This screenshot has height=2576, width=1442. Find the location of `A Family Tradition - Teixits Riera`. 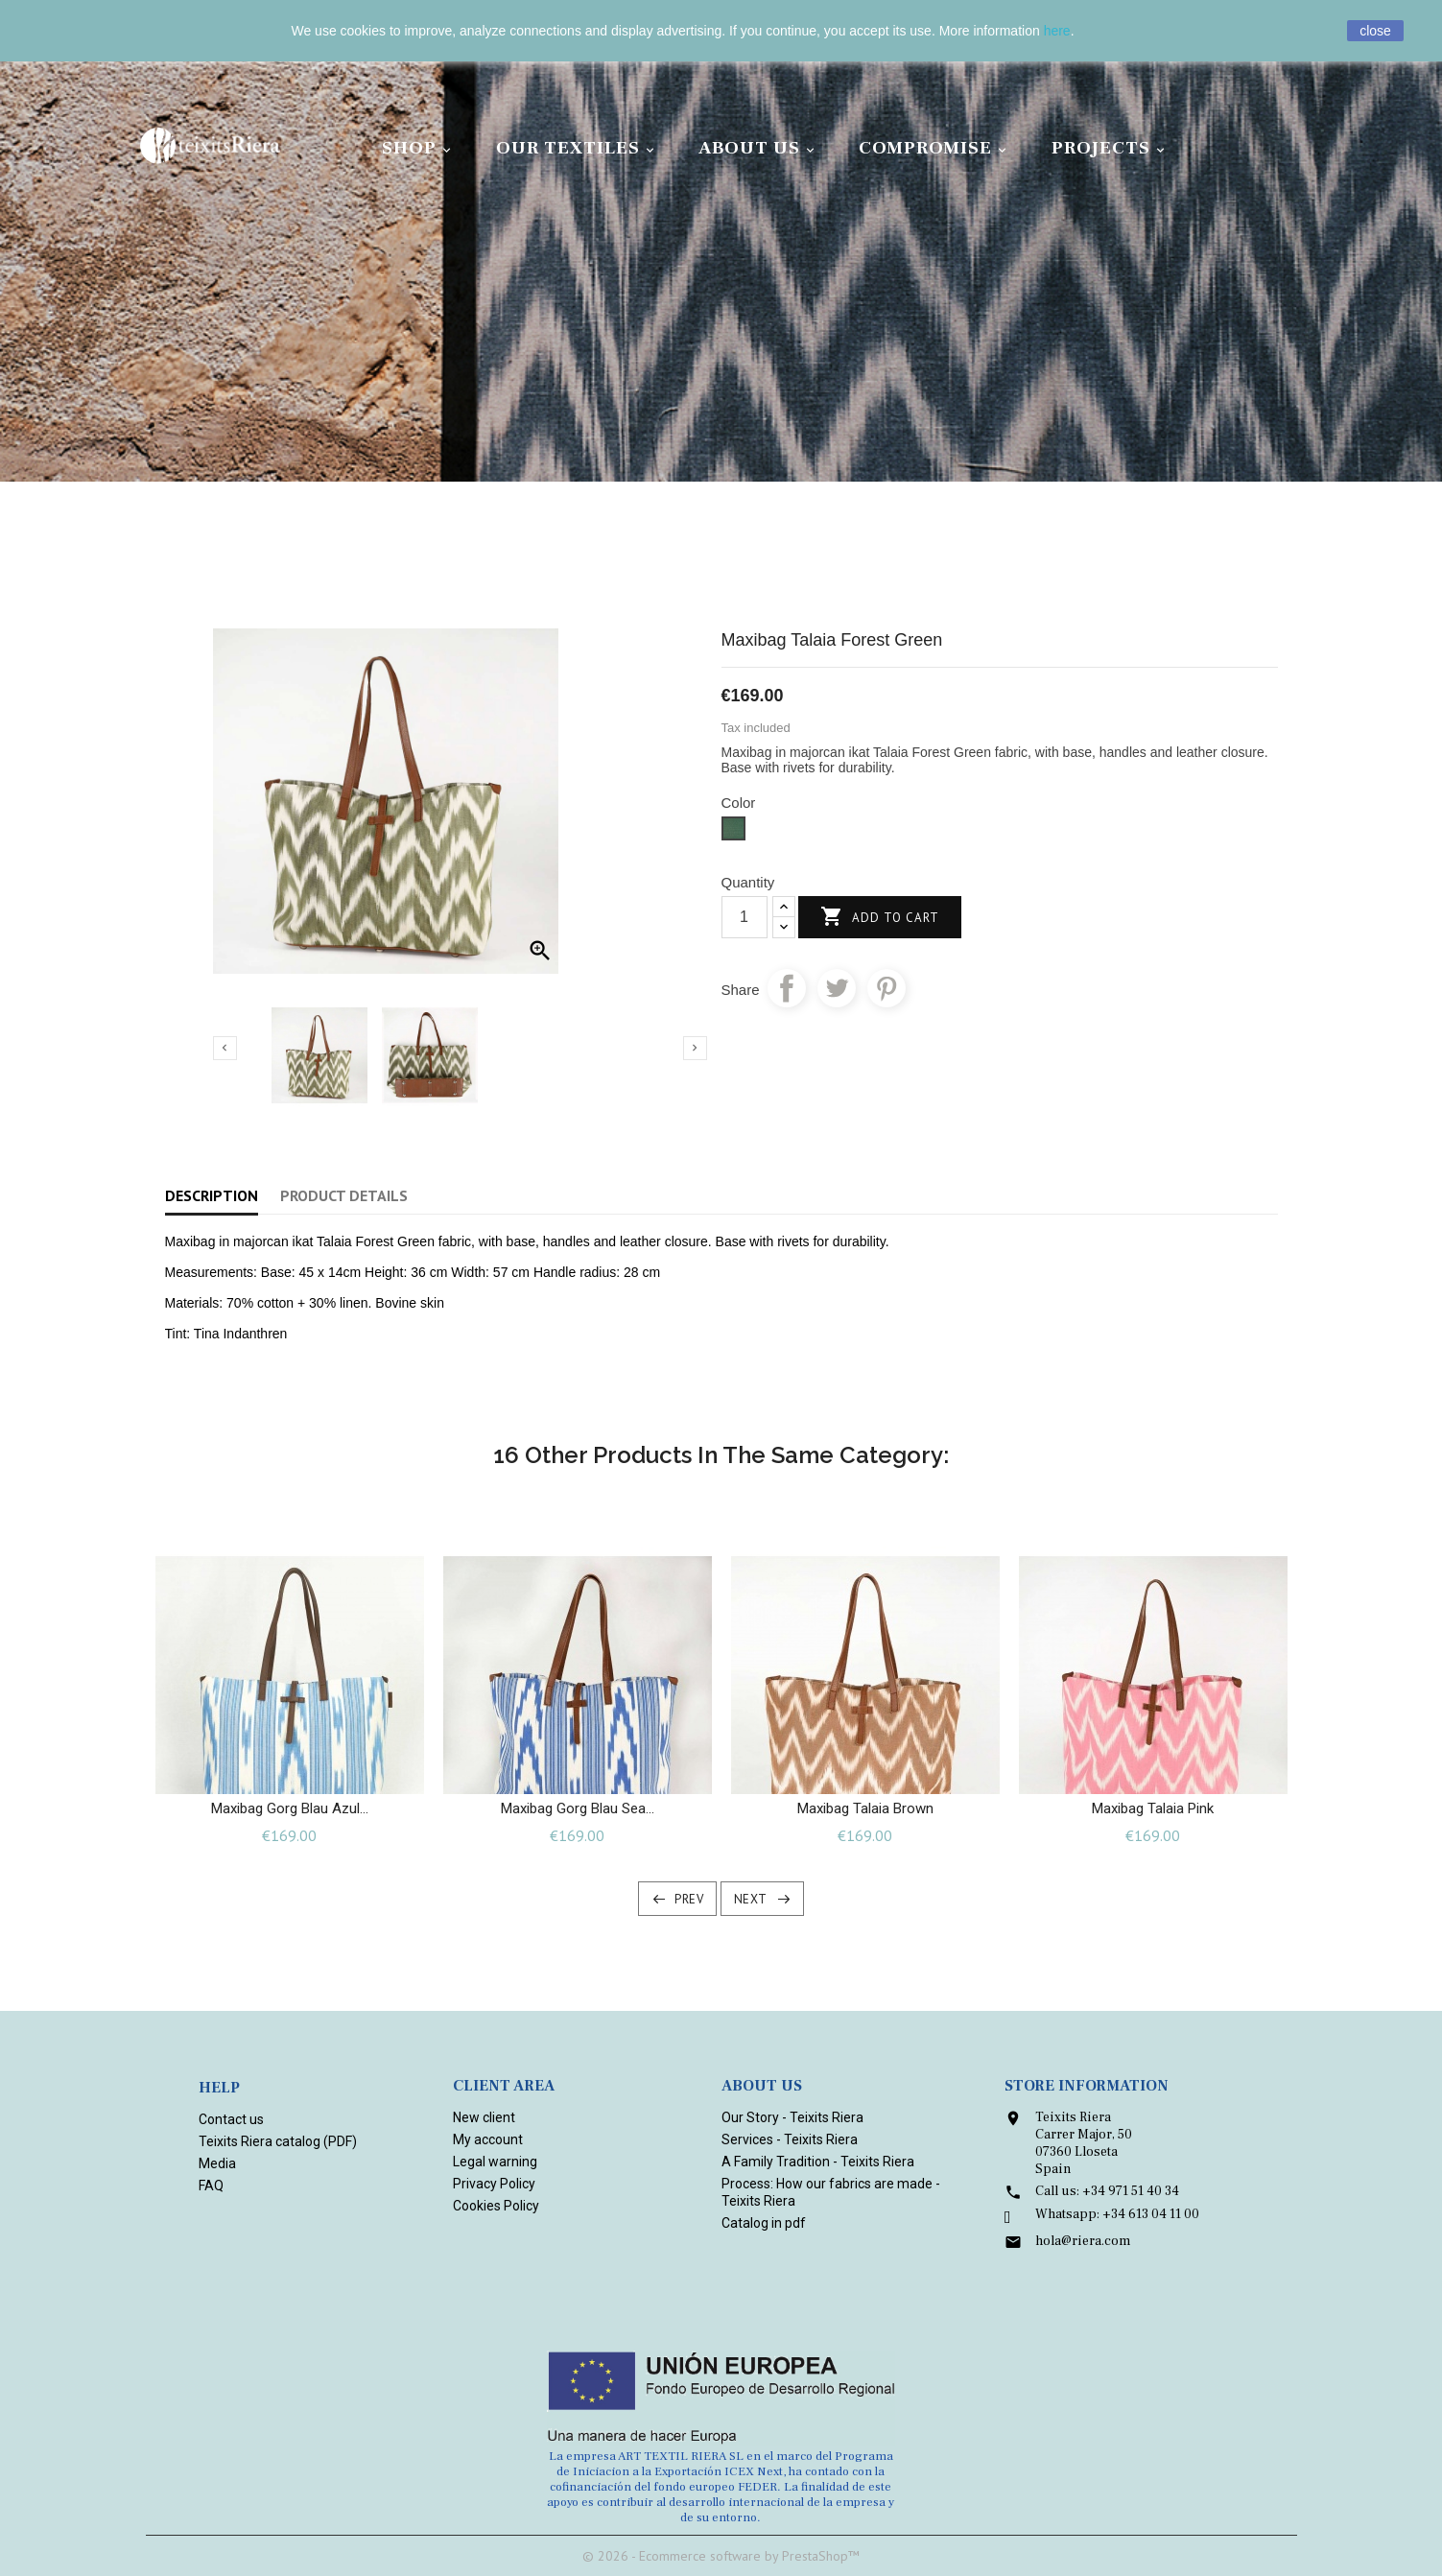

A Family Tradition - Teixits Riera is located at coordinates (817, 2161).